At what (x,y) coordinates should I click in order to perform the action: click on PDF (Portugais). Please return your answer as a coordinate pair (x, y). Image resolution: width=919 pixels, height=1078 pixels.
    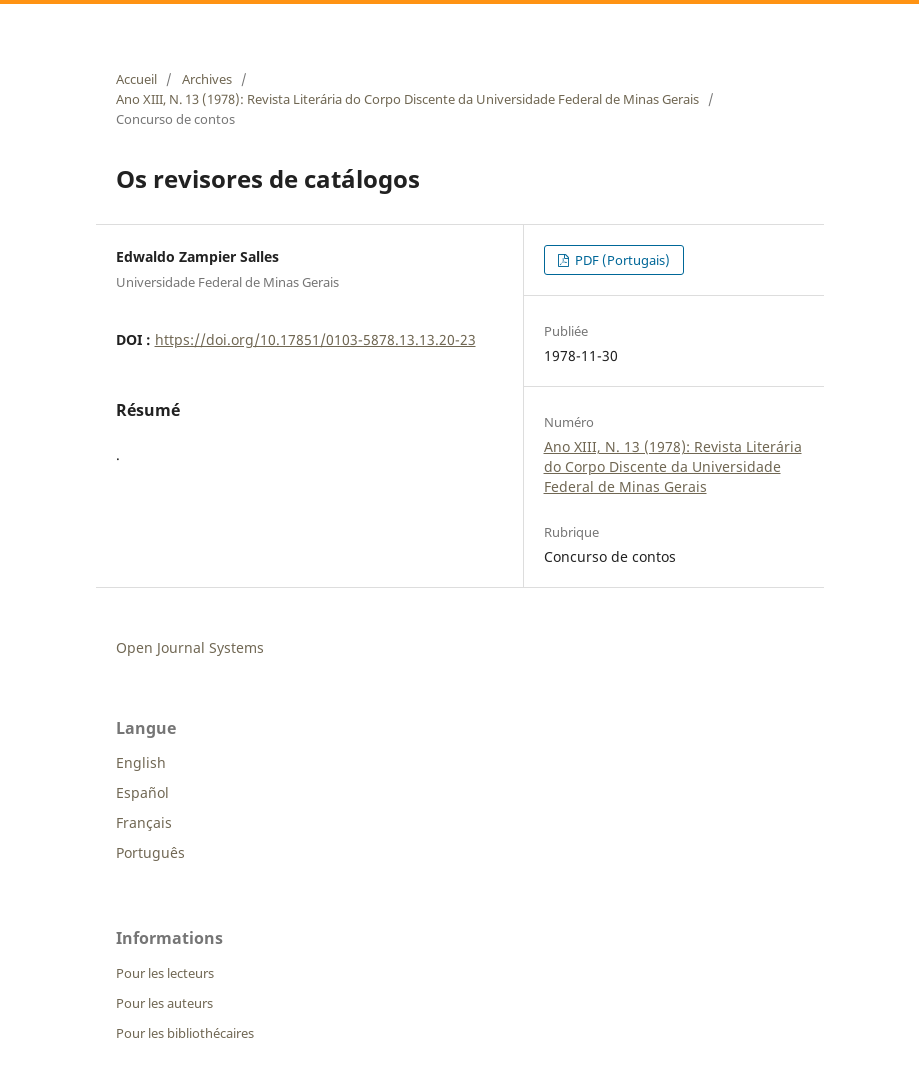
    Looking at the image, I should click on (621, 260).